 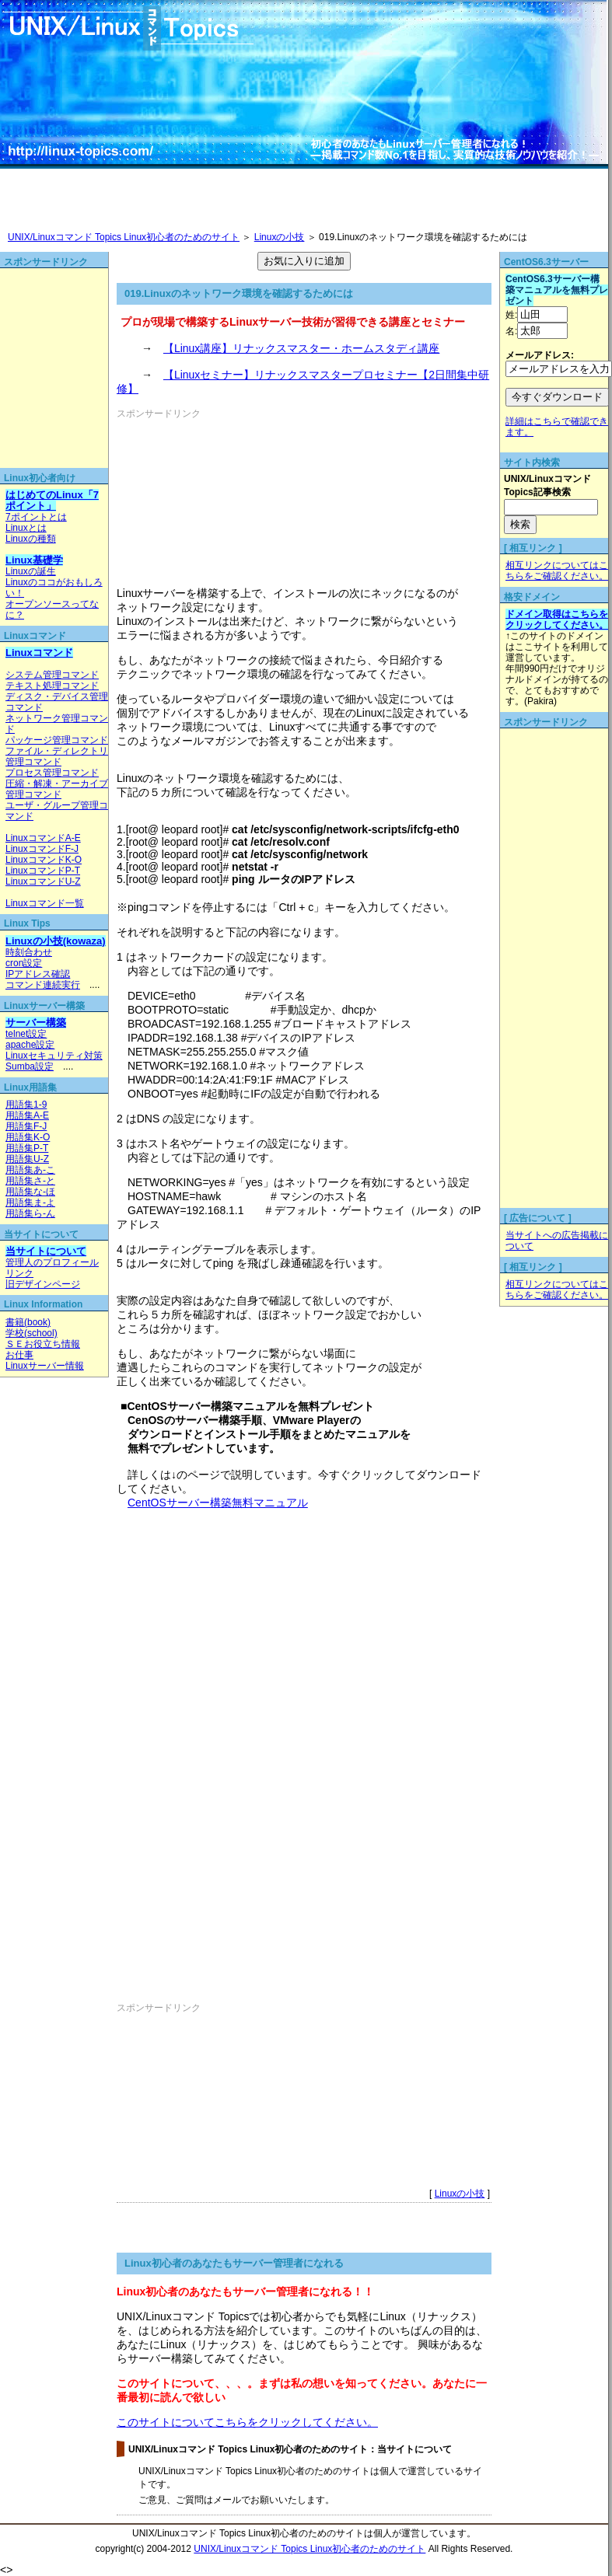 What do you see at coordinates (204, 498) in the screenshot?
I see `[Advertisement]` at bounding box center [204, 498].